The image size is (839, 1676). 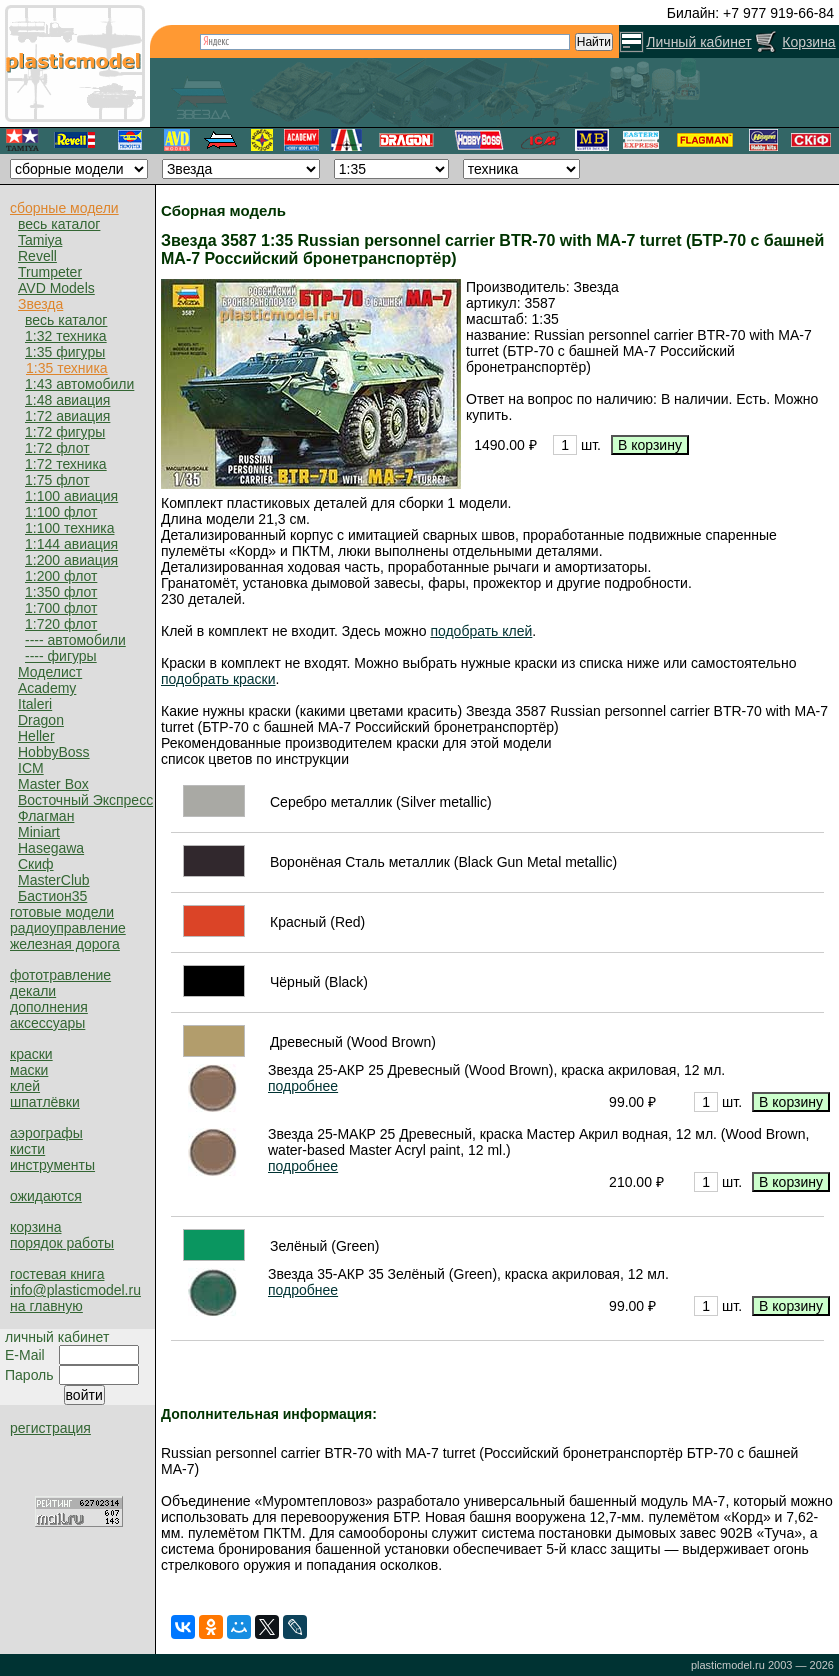 I want to click on Revell, so click(x=37, y=256).